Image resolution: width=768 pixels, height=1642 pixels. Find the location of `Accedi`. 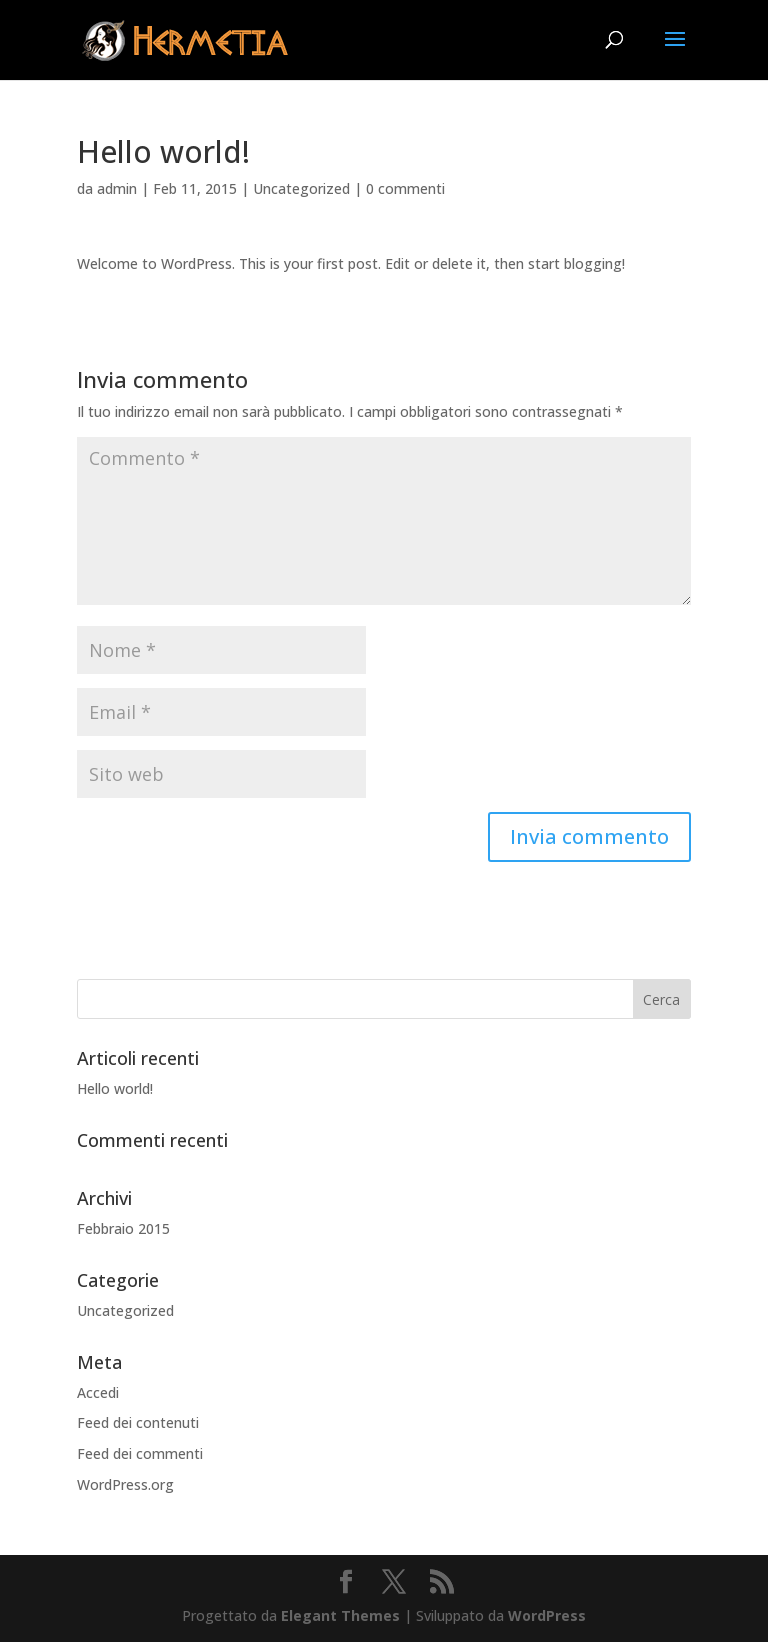

Accedi is located at coordinates (98, 1392).